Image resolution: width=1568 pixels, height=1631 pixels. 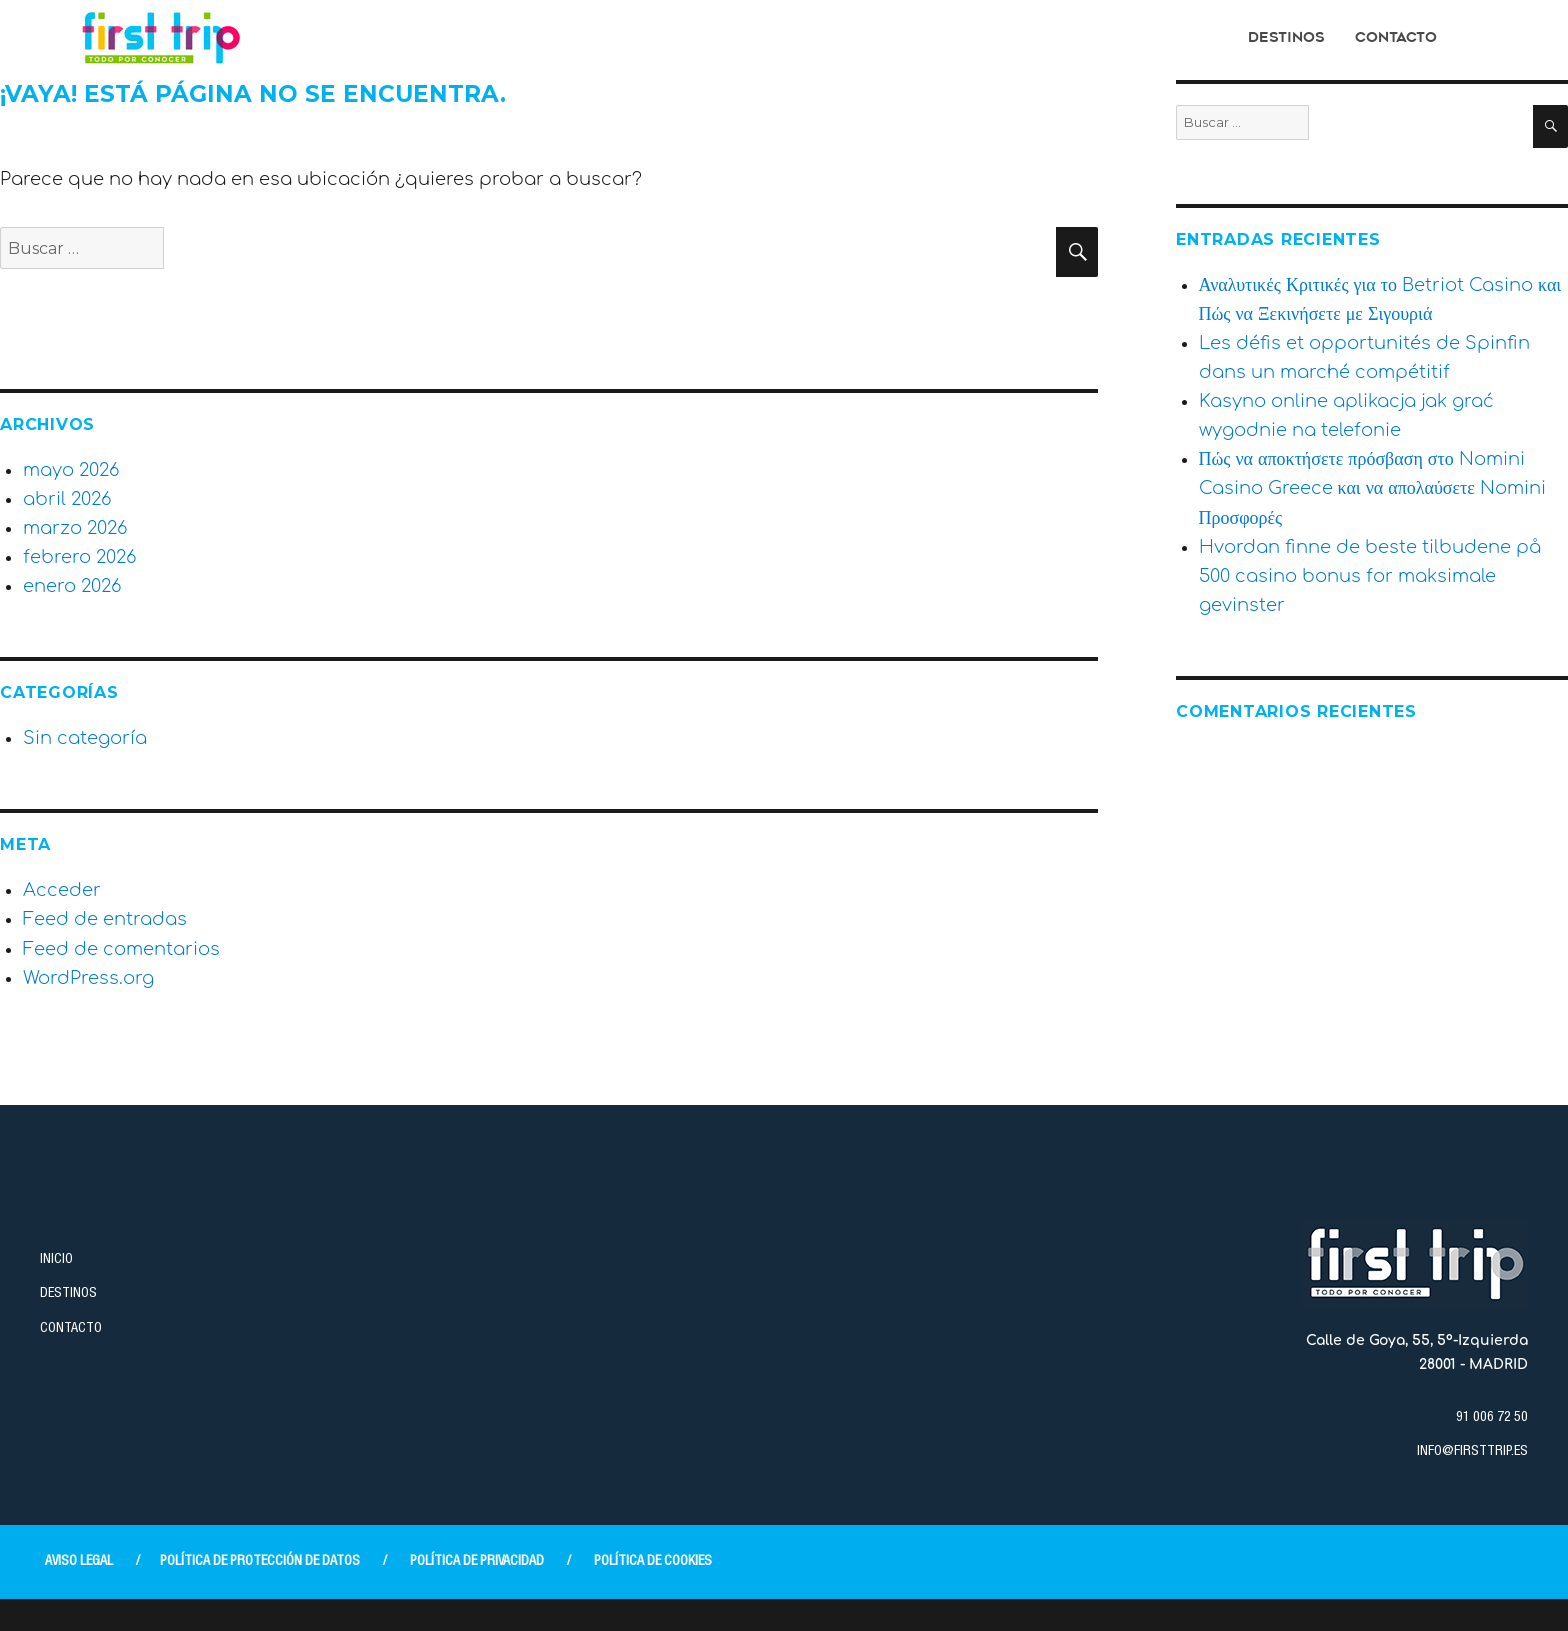 I want to click on febrero 2026, so click(x=79, y=557).